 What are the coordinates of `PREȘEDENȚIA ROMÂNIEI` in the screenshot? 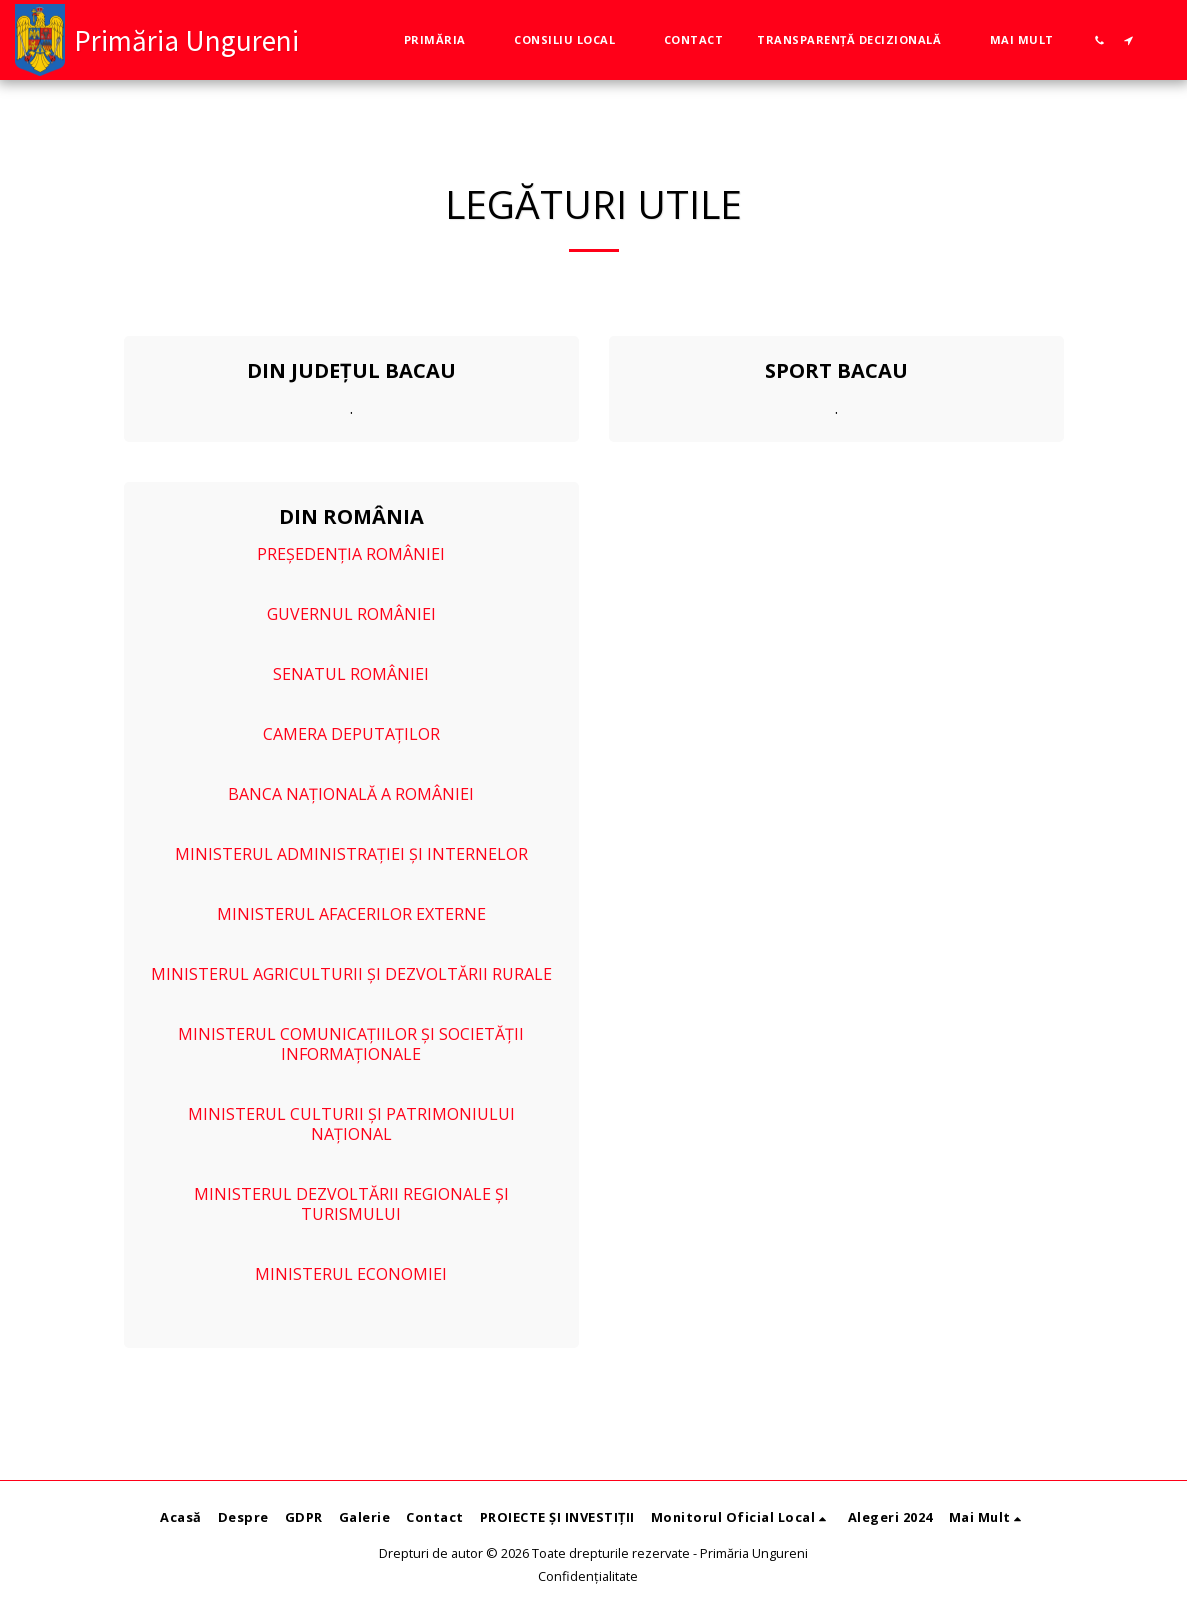 It's located at (351, 554).